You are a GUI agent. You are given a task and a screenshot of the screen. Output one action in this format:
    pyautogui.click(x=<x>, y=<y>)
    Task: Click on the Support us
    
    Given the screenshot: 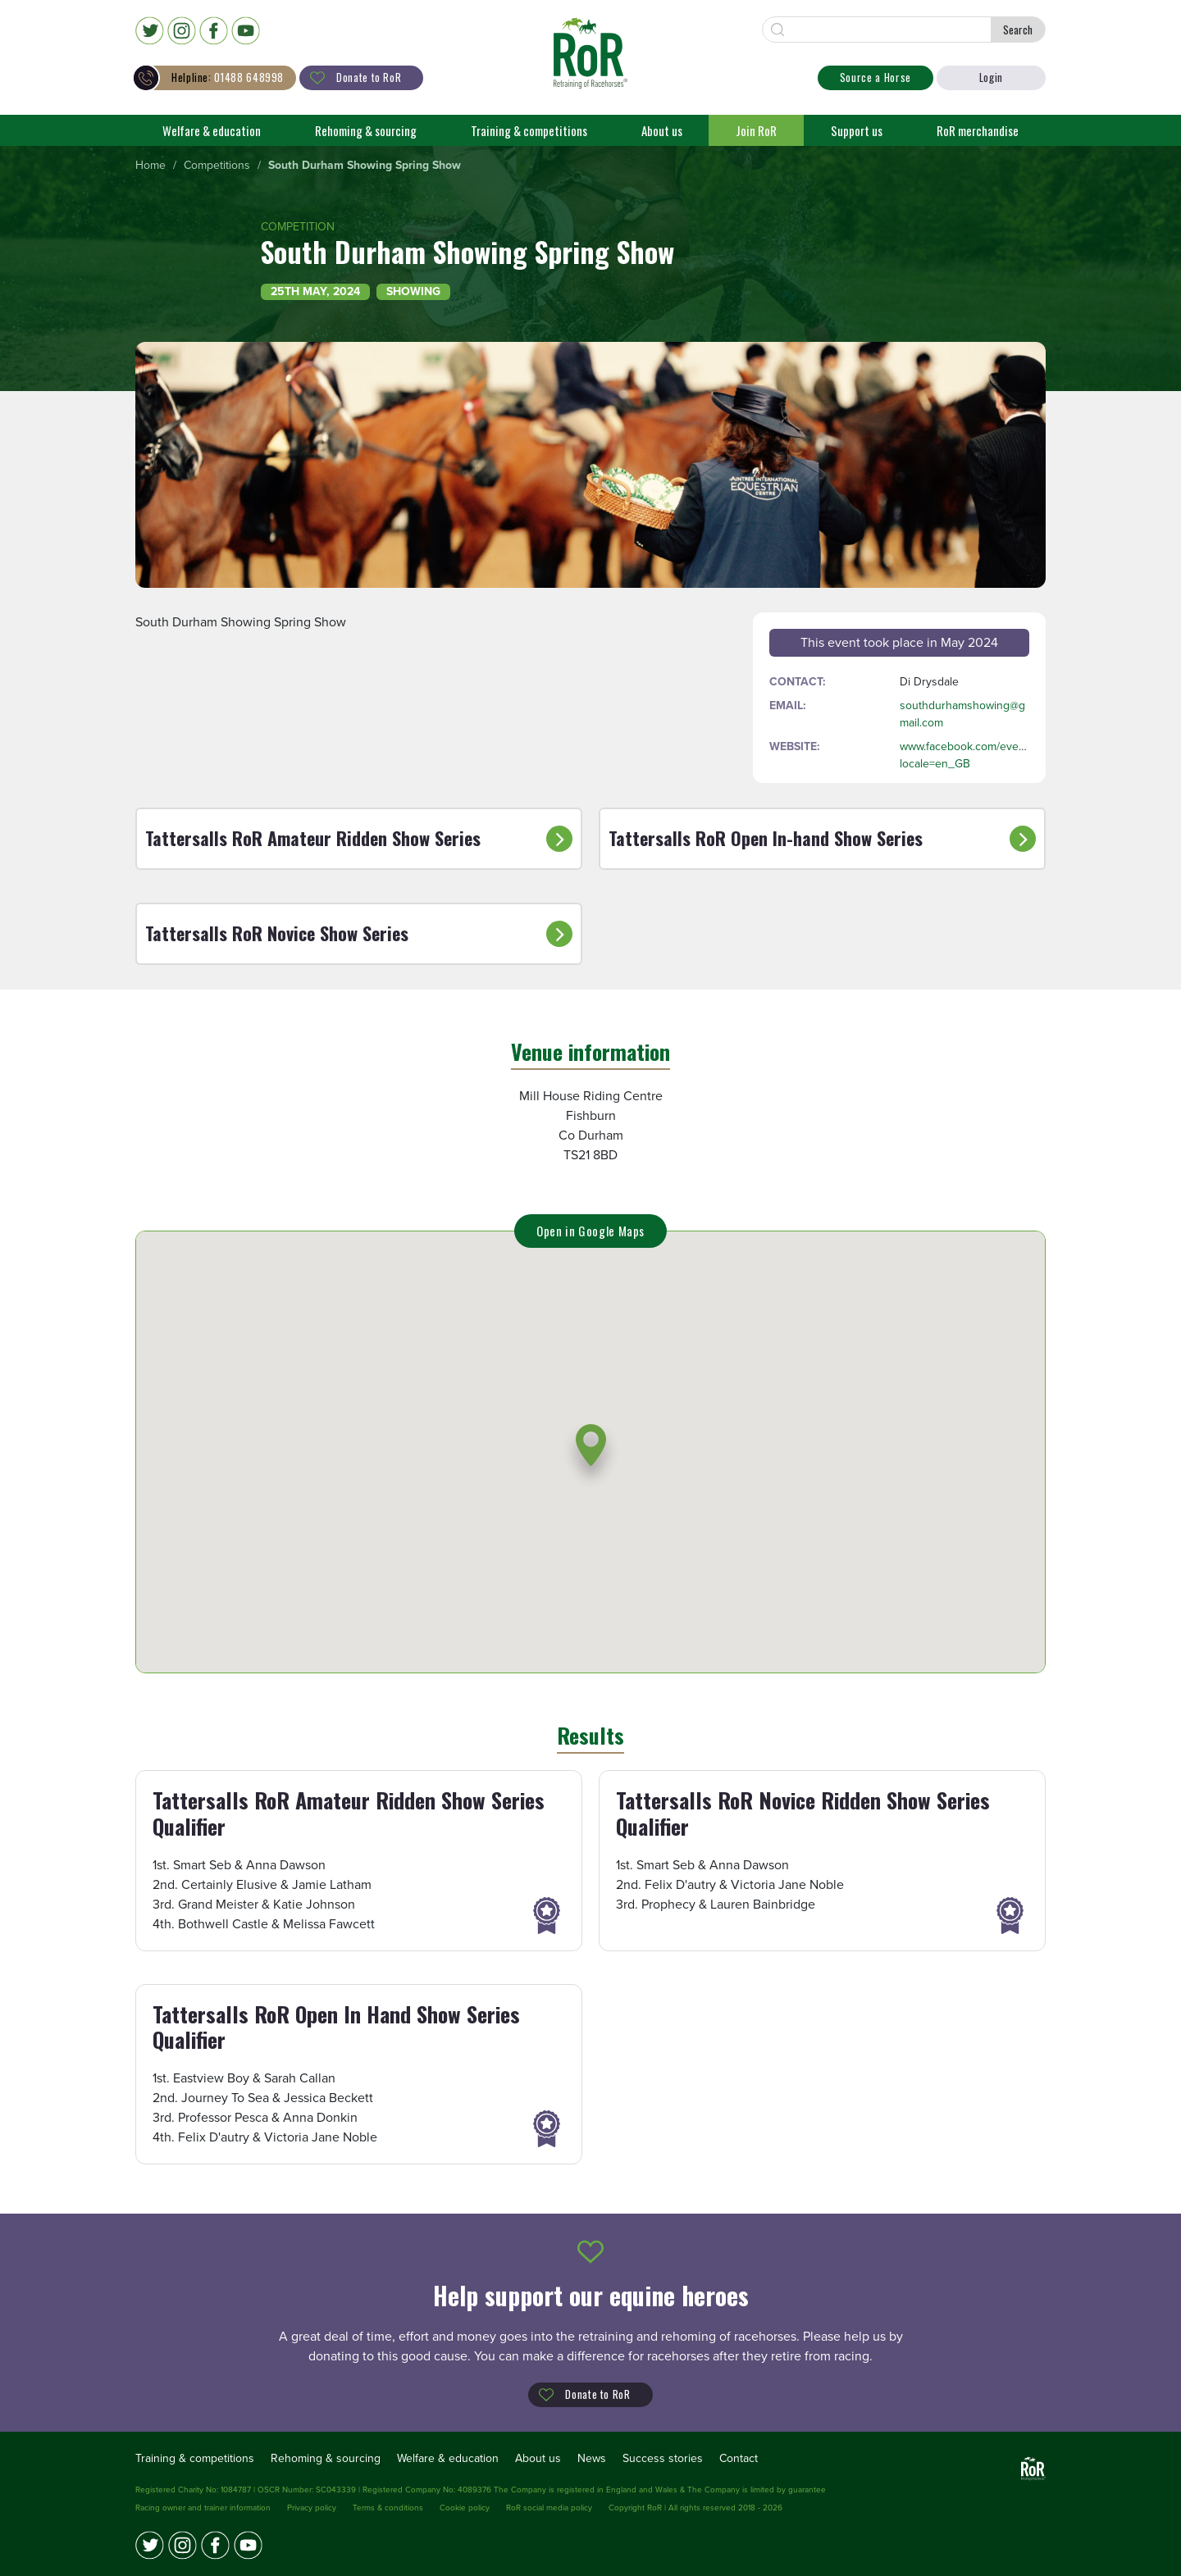 What is the action you would take?
    pyautogui.click(x=856, y=130)
    